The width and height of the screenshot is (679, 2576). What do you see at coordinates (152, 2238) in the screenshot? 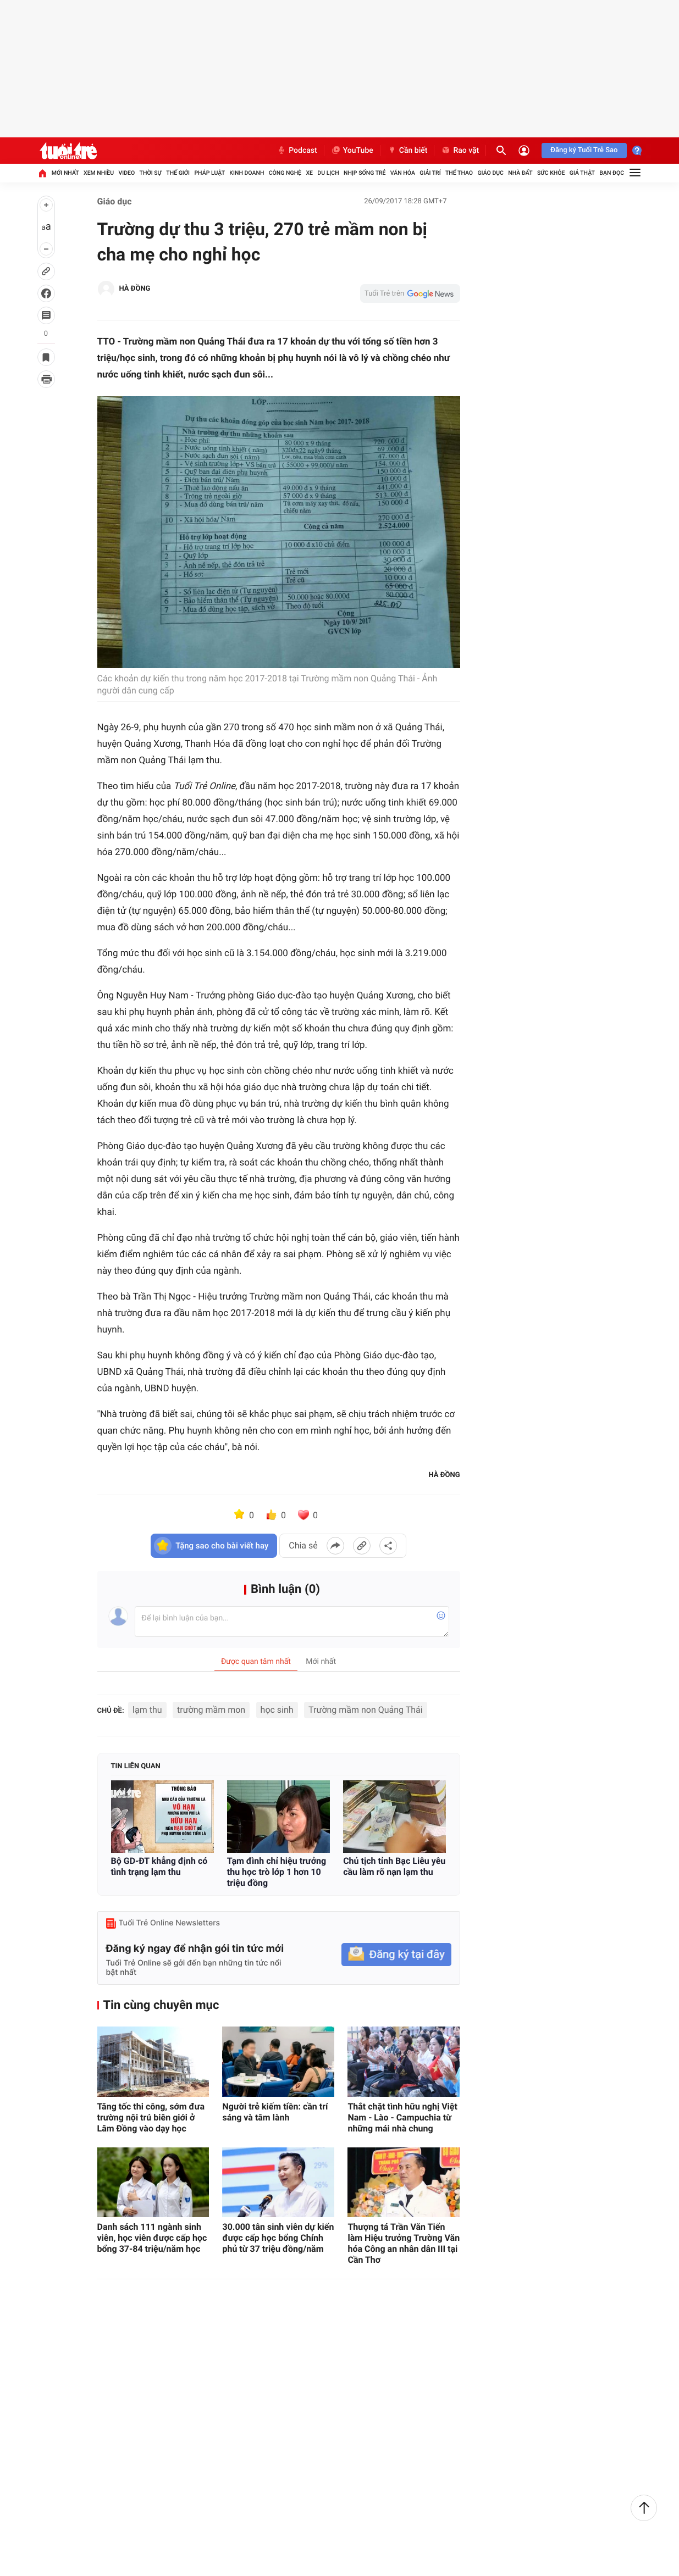
I see `Danh sách 111 ngành sinh viên, học viên được cấp học bổng 37-84 triệu/năm học` at bounding box center [152, 2238].